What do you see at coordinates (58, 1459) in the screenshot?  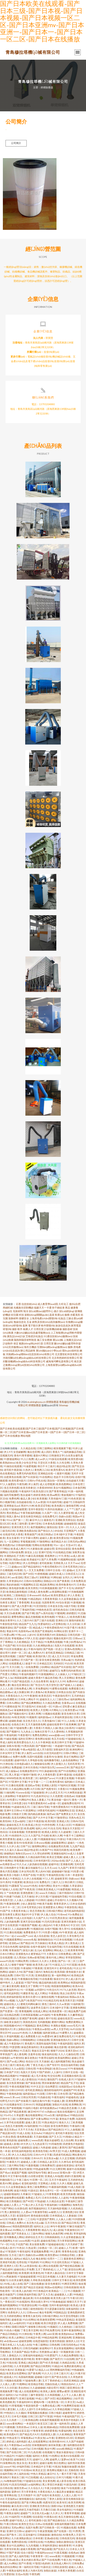 I see `91探花在线观看` at bounding box center [58, 1459].